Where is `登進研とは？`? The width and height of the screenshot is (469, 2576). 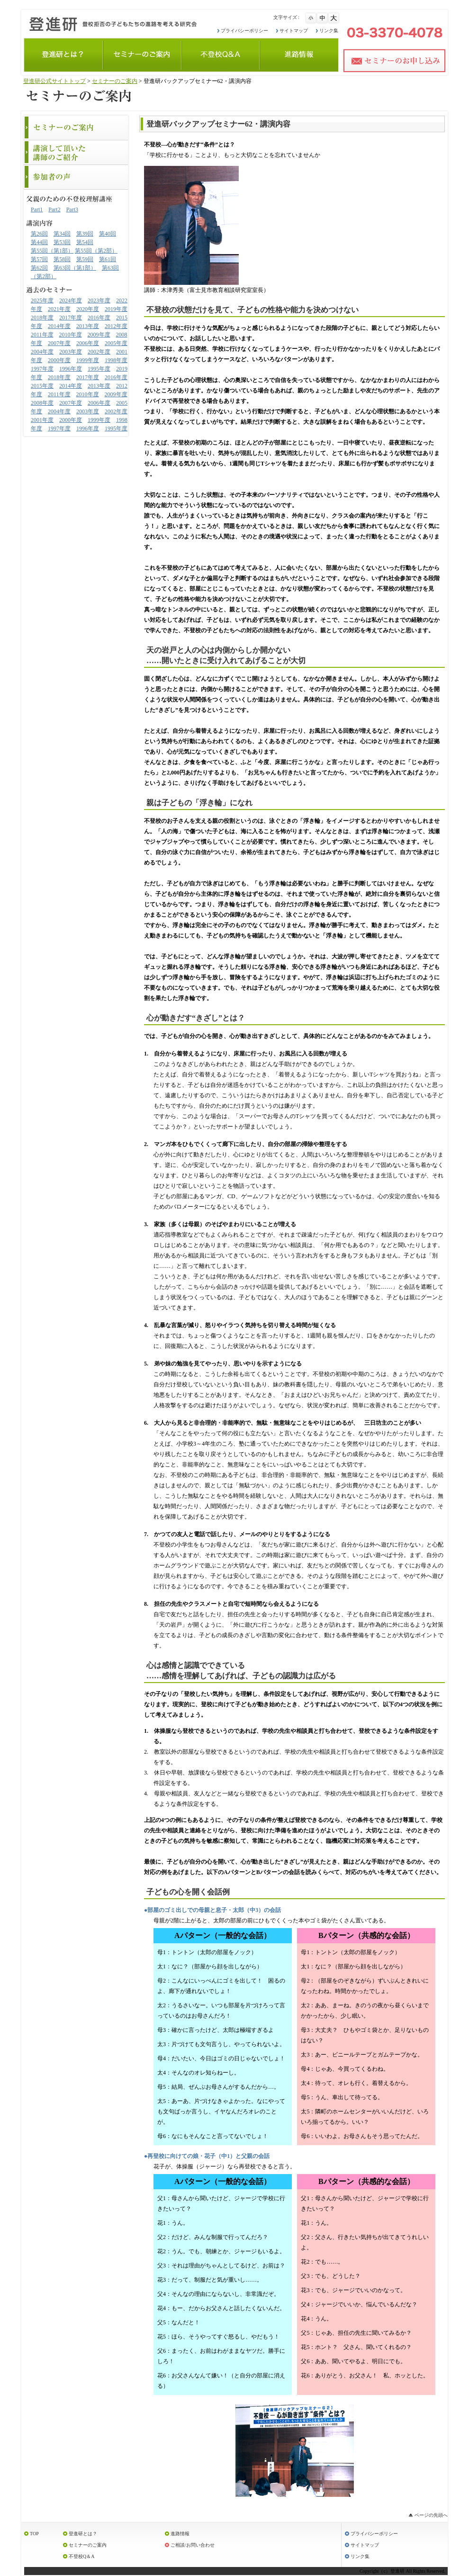
登進研とは？ is located at coordinates (83, 2533).